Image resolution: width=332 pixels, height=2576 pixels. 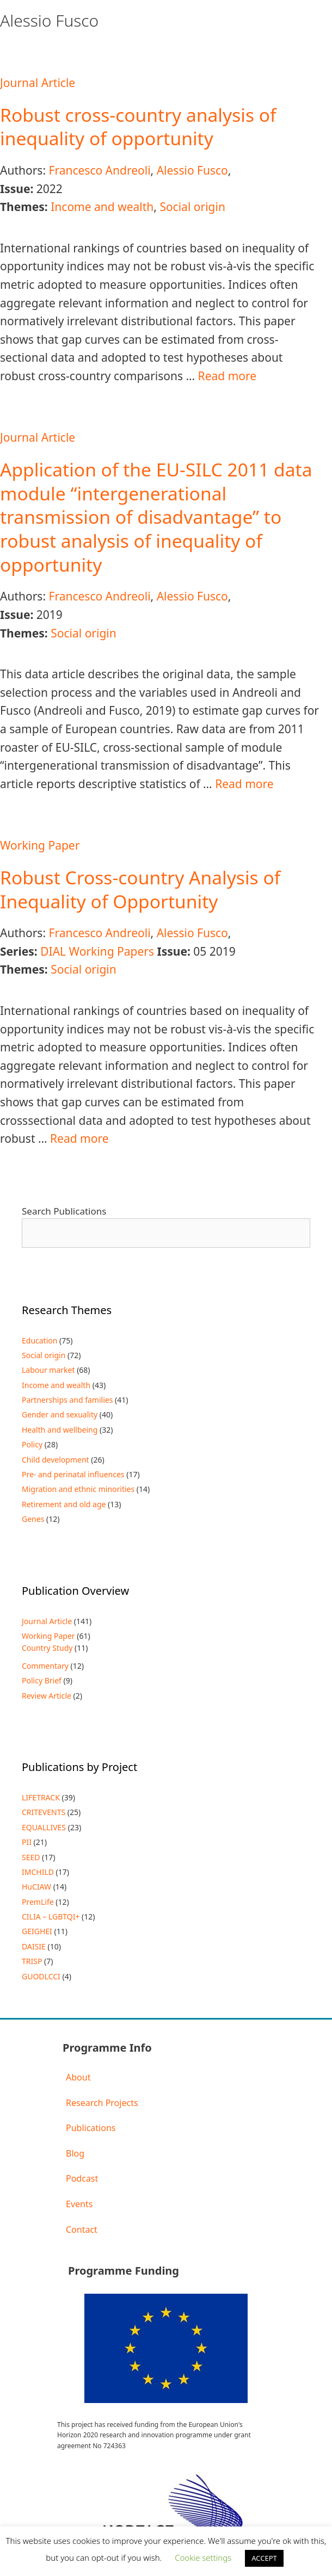 I want to click on Retirement and old age, so click(x=64, y=1504).